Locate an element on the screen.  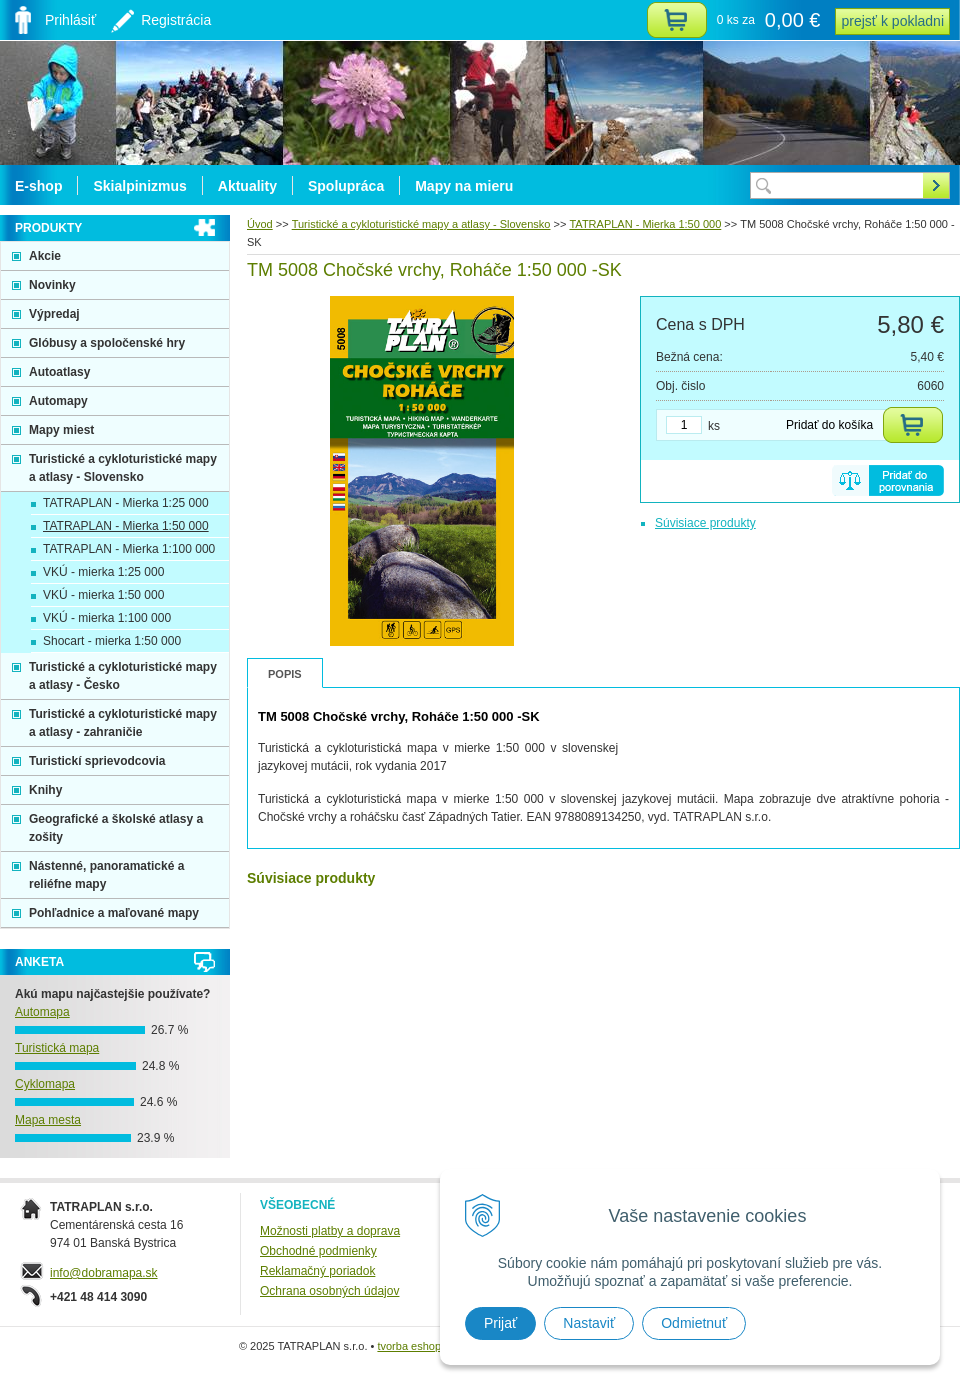
Turistická mapa is located at coordinates (57, 1048).